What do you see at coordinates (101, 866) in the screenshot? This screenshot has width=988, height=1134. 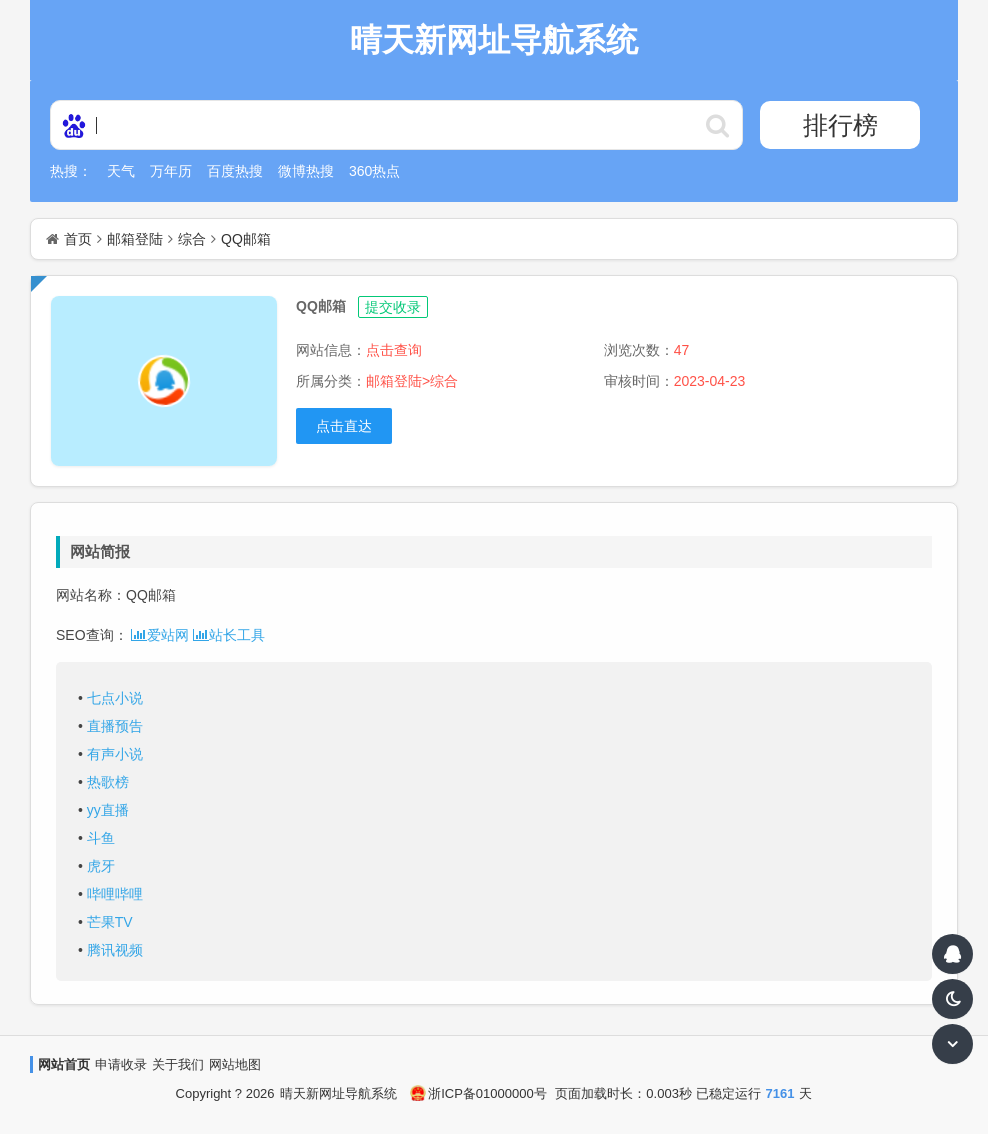 I see `虎牙` at bounding box center [101, 866].